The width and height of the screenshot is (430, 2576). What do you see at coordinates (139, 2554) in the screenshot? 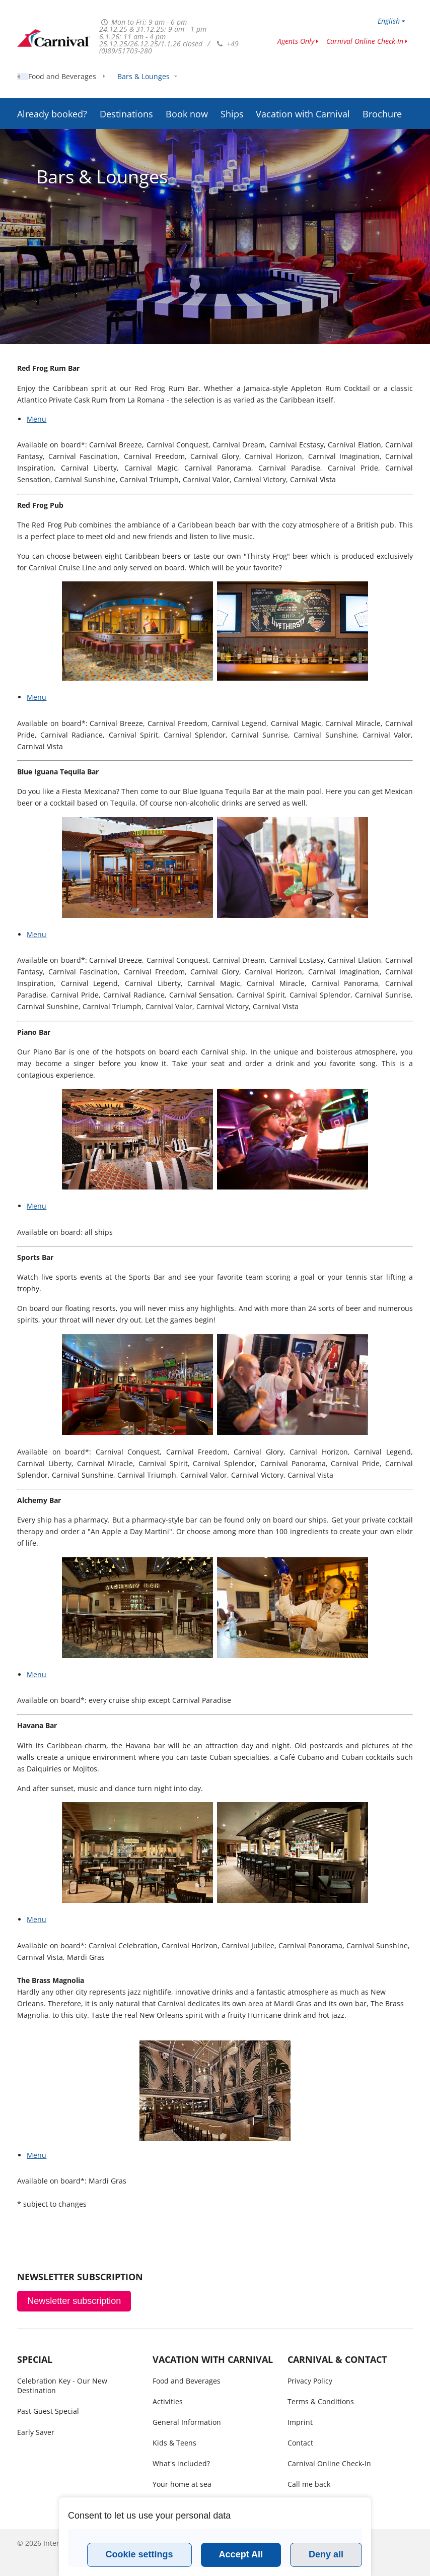
I see `Cookie settings` at bounding box center [139, 2554].